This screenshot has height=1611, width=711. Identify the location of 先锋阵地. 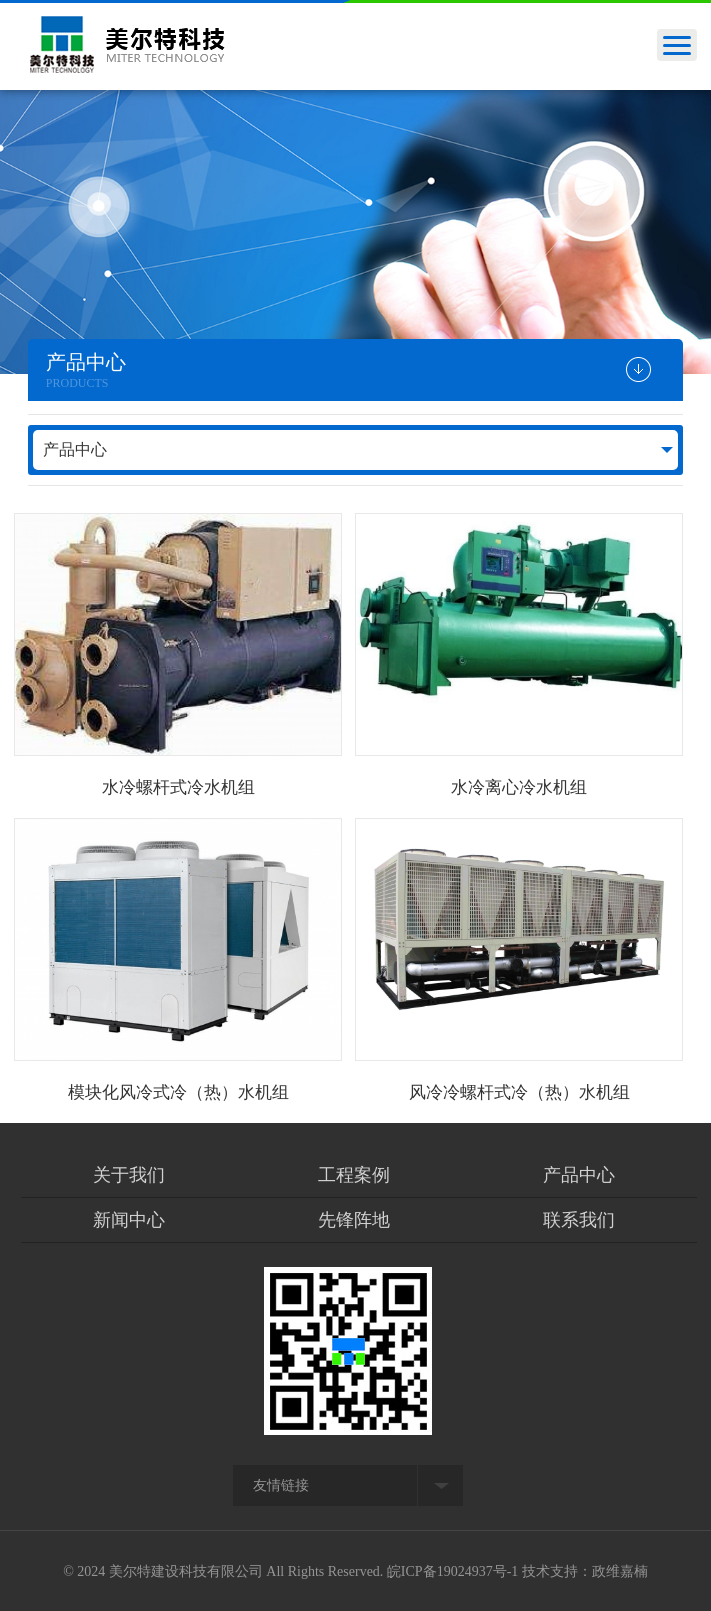
(354, 1220).